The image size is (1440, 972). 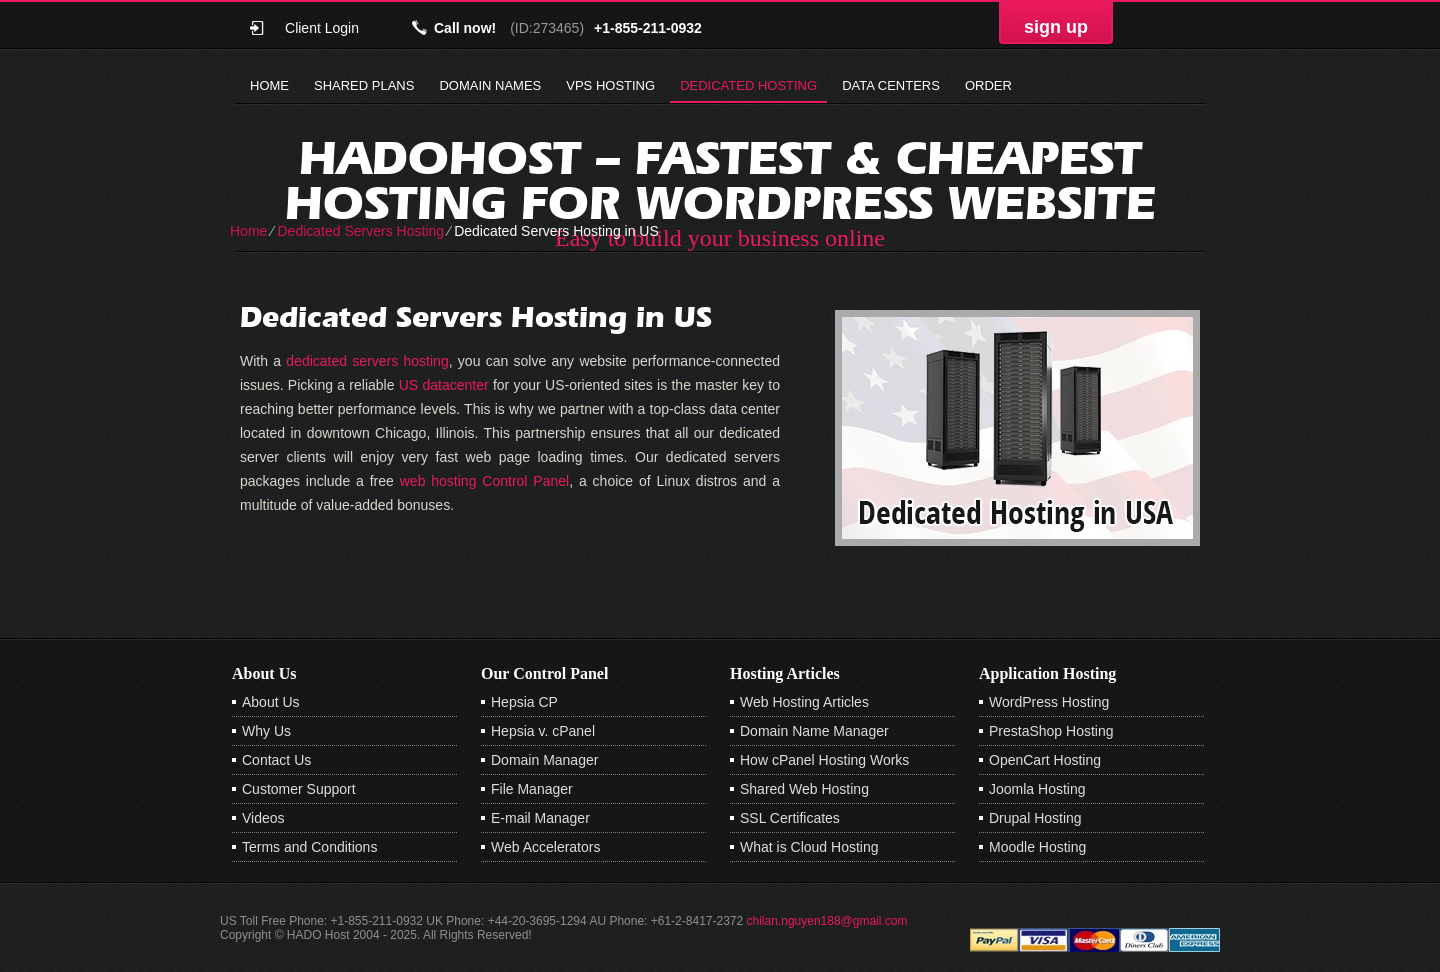 I want to click on Joomla Hosting, so click(x=1037, y=789).